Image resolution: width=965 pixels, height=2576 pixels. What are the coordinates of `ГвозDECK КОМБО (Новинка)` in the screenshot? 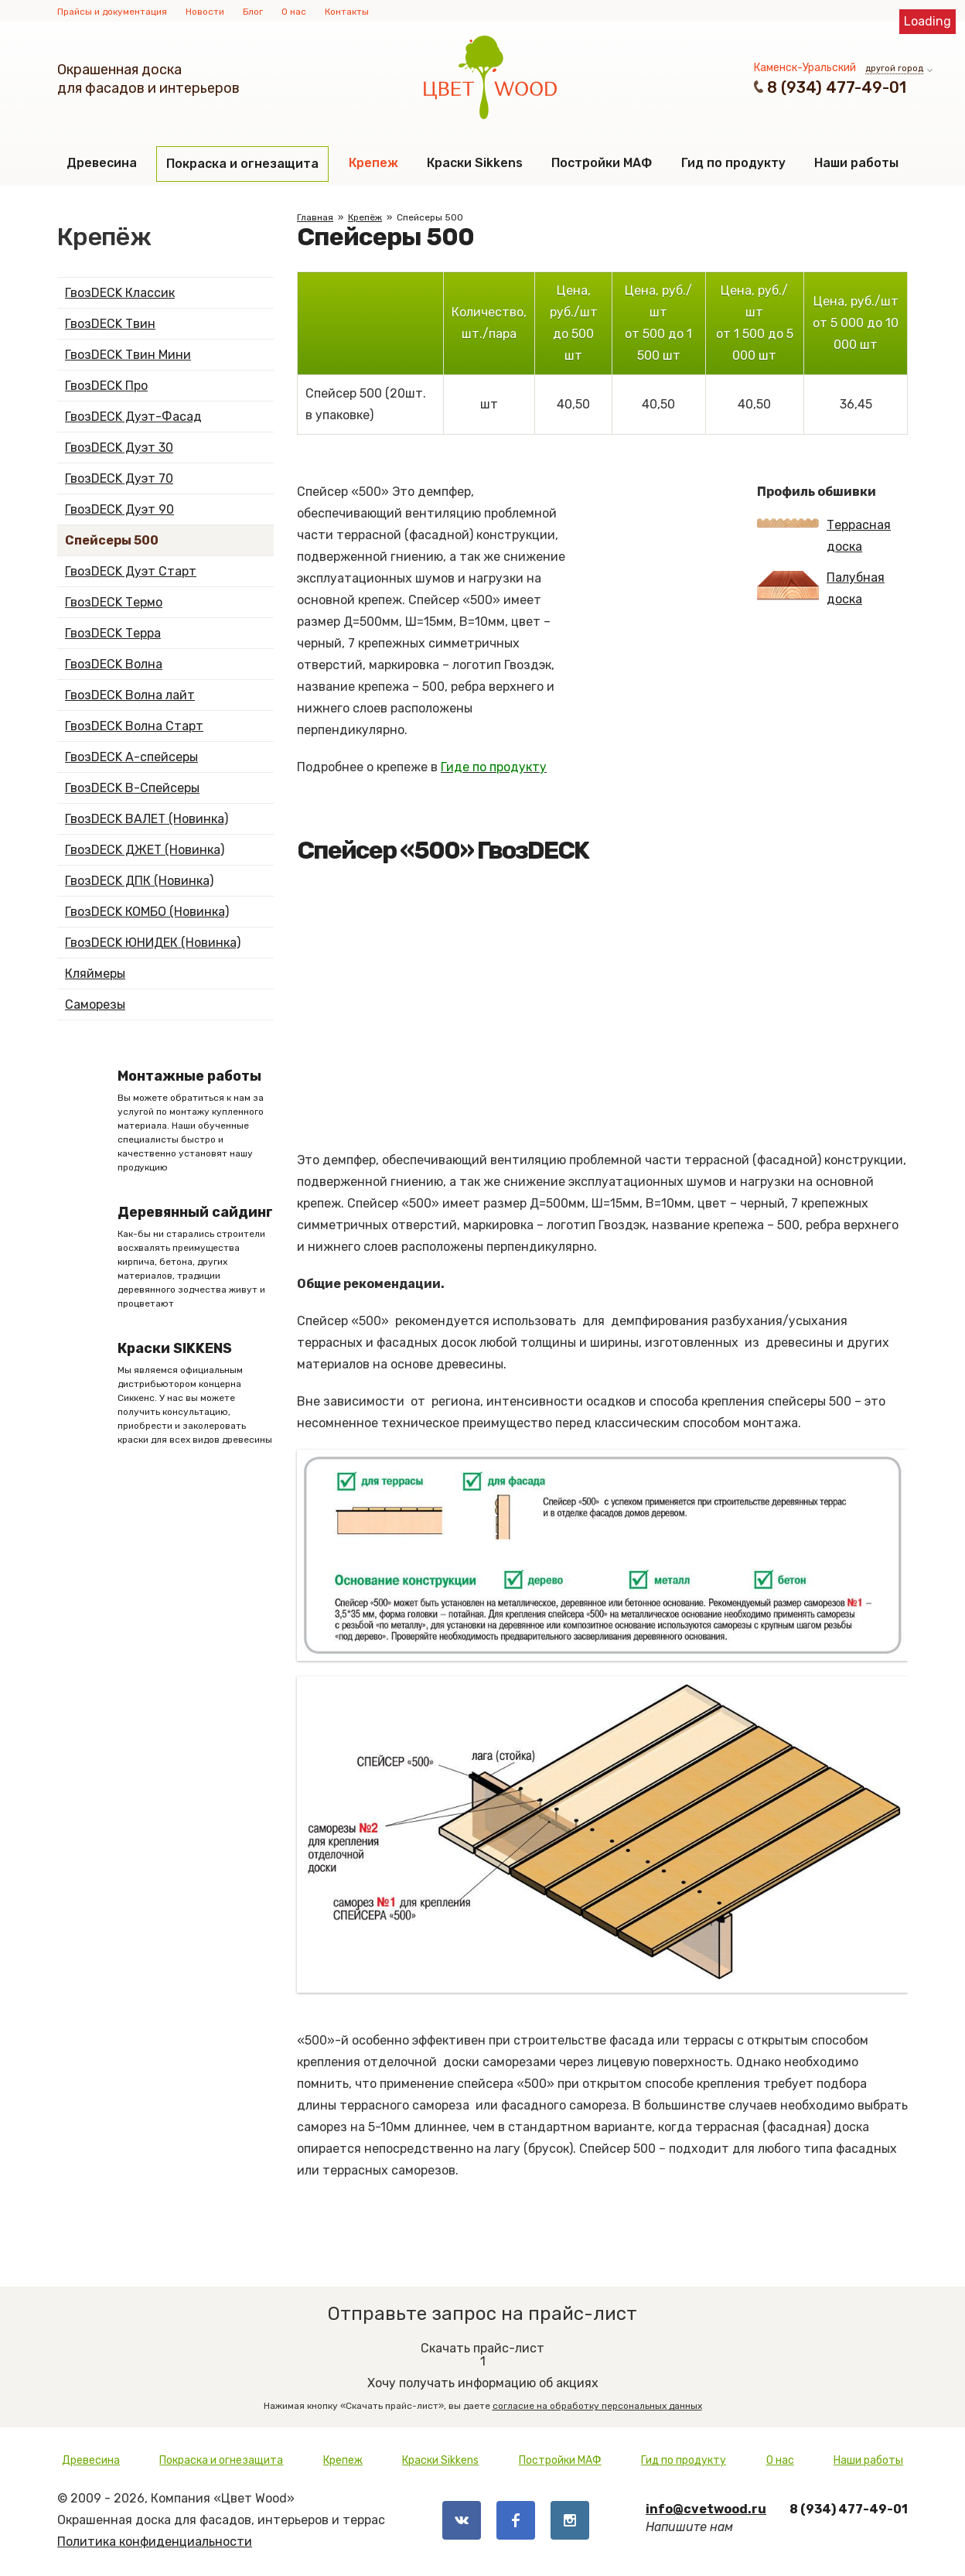 It's located at (147, 911).